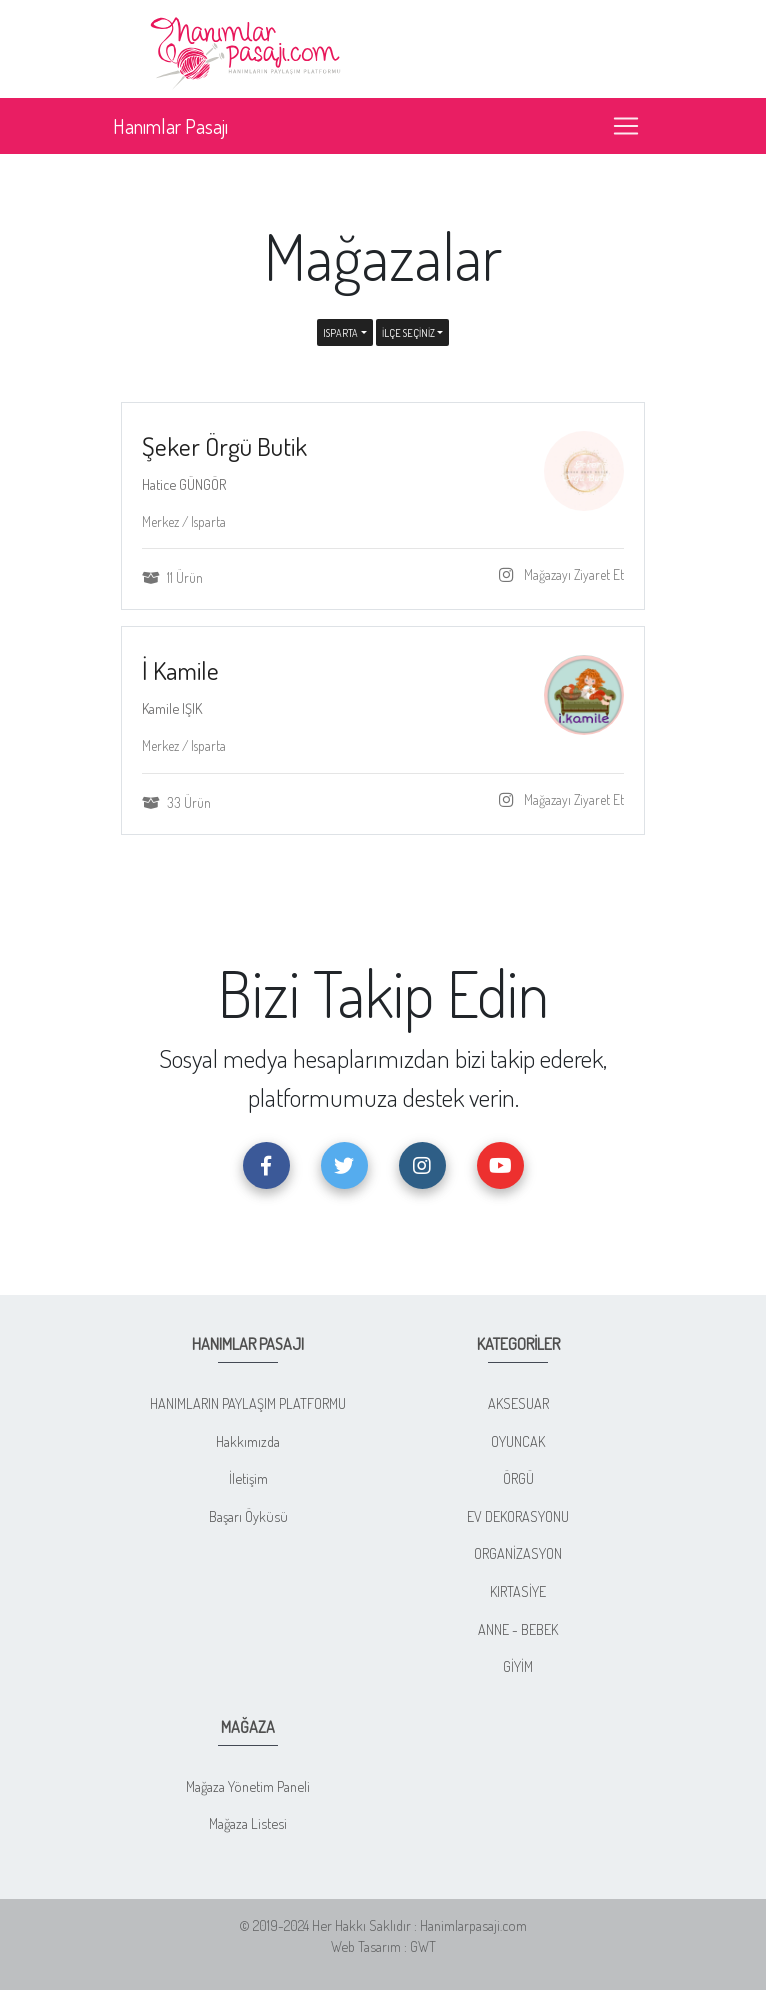 This screenshot has height=1990, width=766. What do you see at coordinates (248, 1478) in the screenshot?
I see `İletişim` at bounding box center [248, 1478].